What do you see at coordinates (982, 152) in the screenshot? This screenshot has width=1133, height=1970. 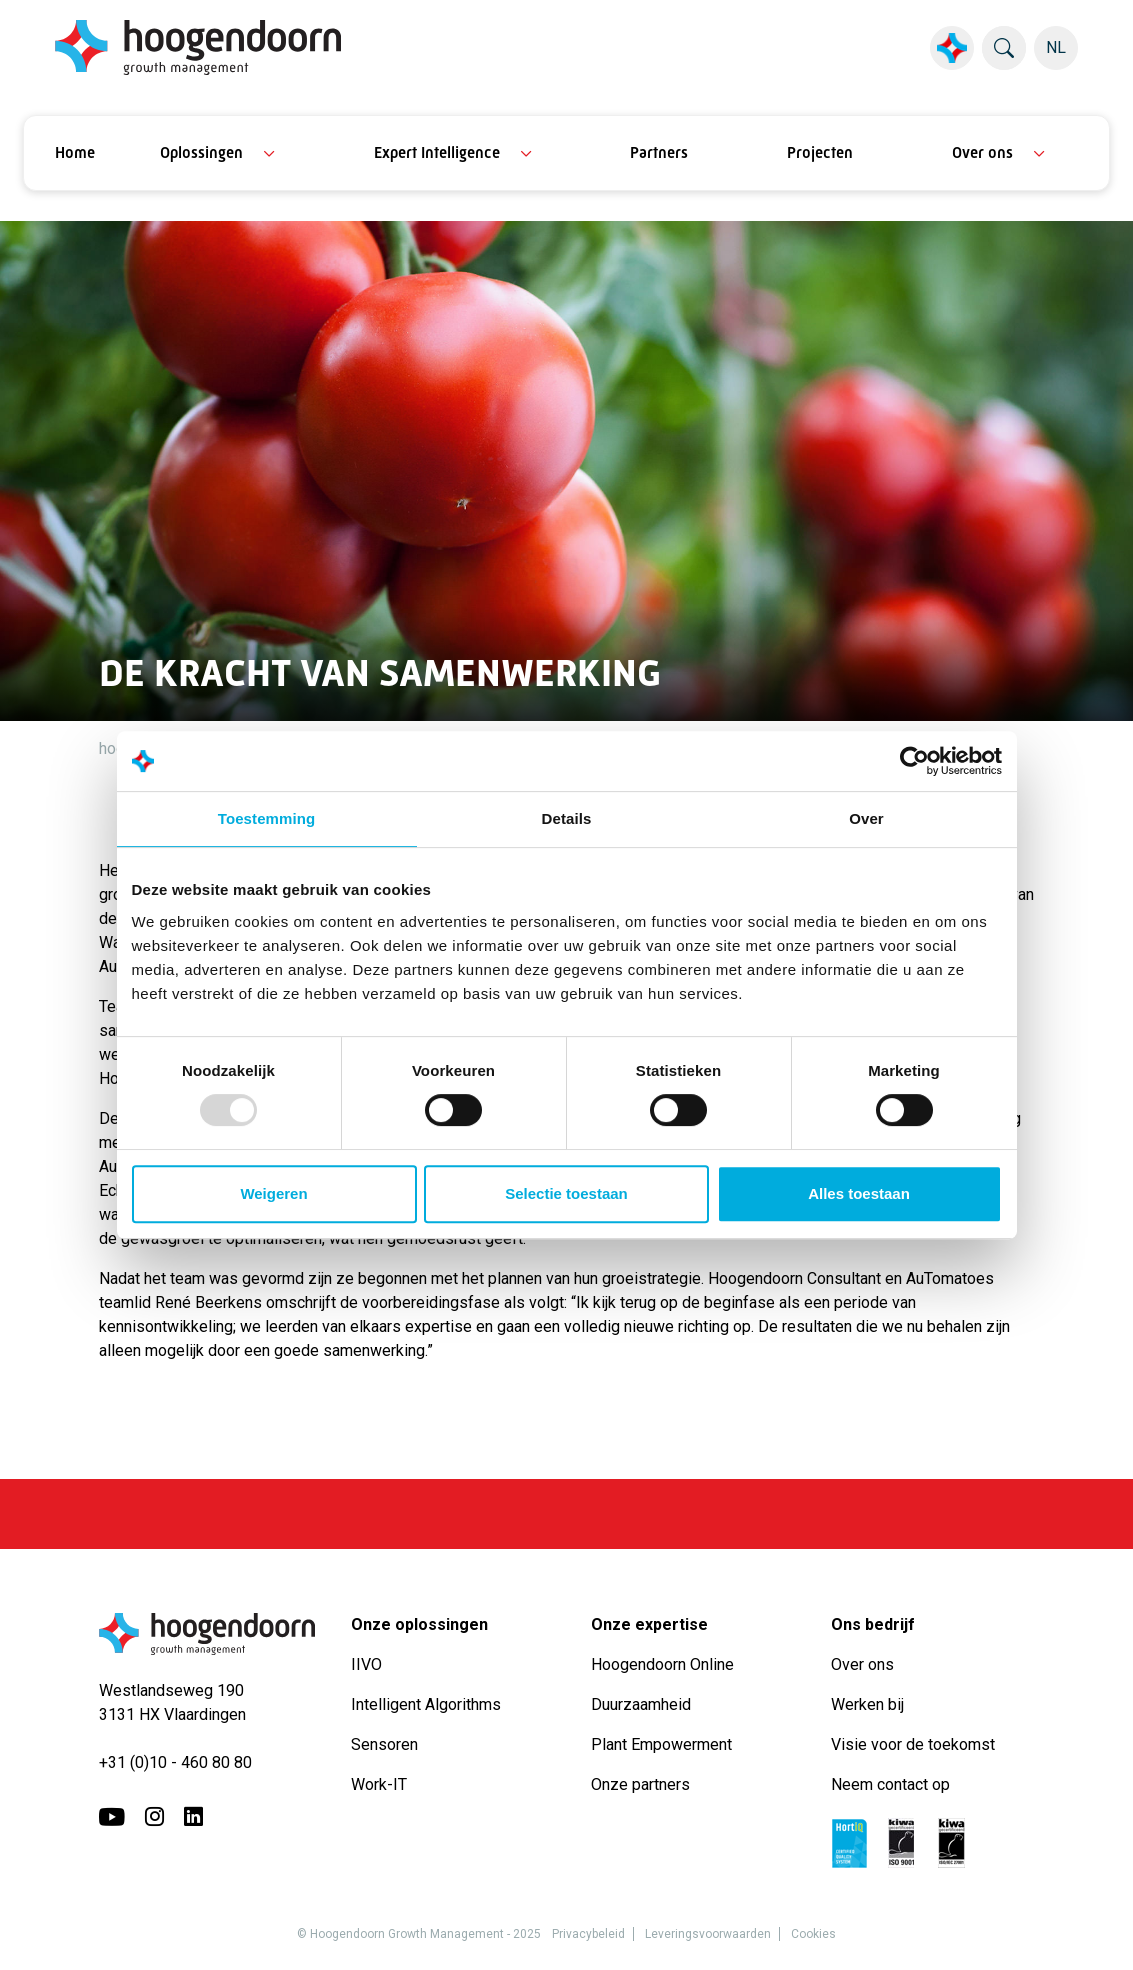 I see `Over ons` at bounding box center [982, 152].